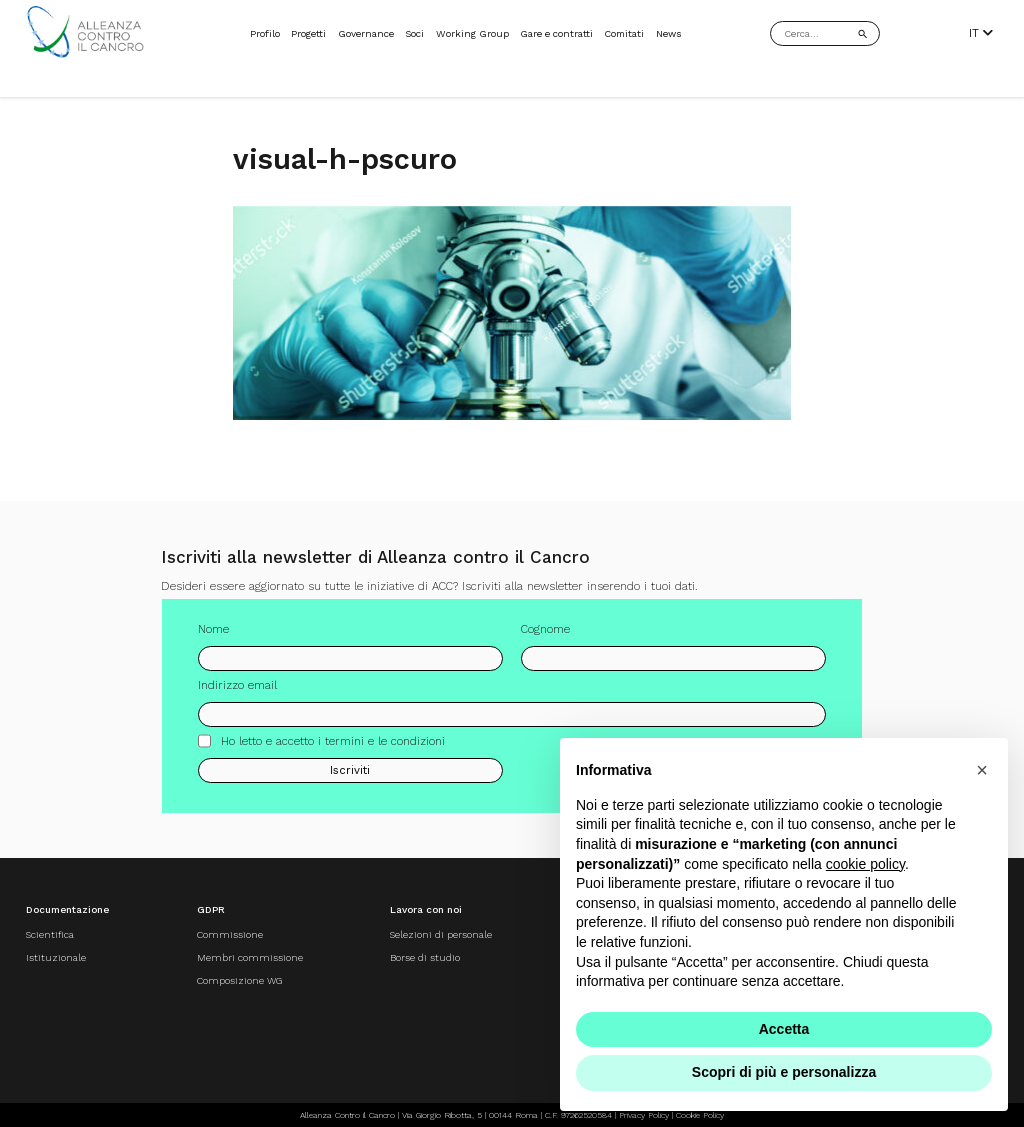  Describe the element at coordinates (472, 33) in the screenshot. I see `Working Group` at that location.